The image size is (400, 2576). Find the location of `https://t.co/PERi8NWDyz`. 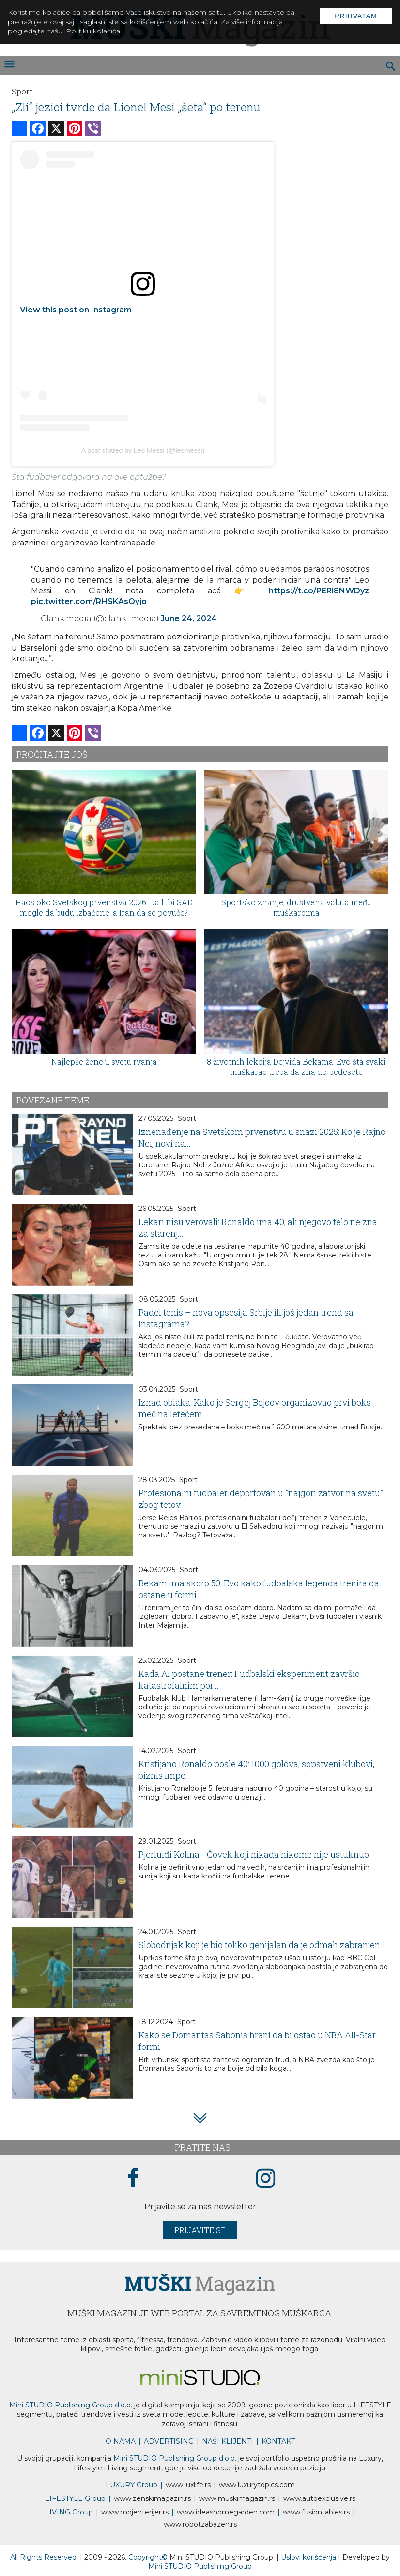

https://t.co/PERi8NWDyz is located at coordinates (319, 590).